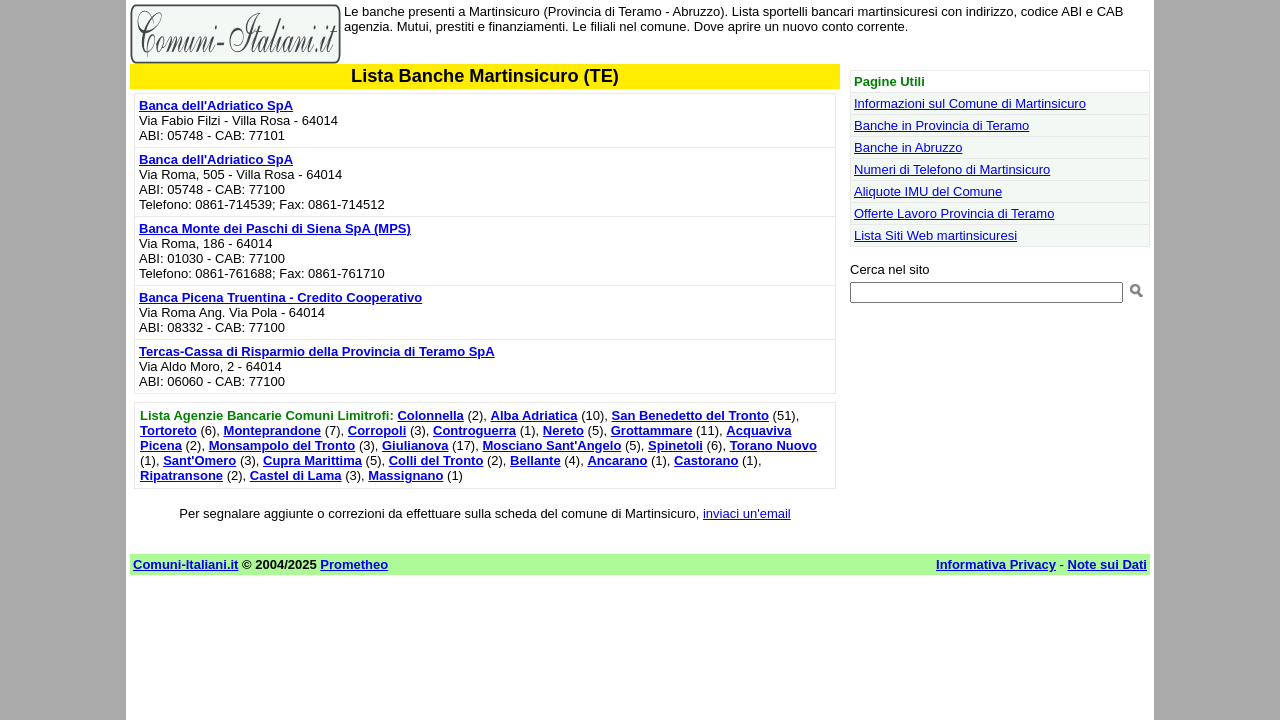 This screenshot has width=1280, height=720. What do you see at coordinates (168, 430) in the screenshot?
I see `Tortoreto` at bounding box center [168, 430].